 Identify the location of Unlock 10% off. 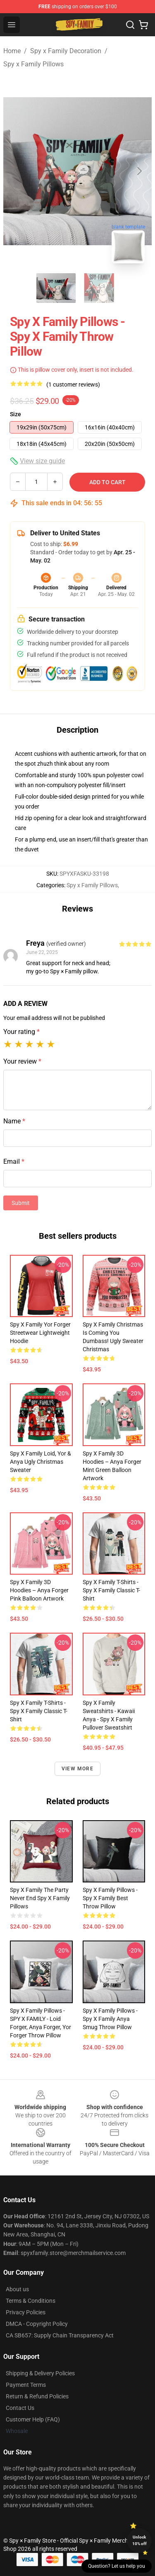
(139, 2540).